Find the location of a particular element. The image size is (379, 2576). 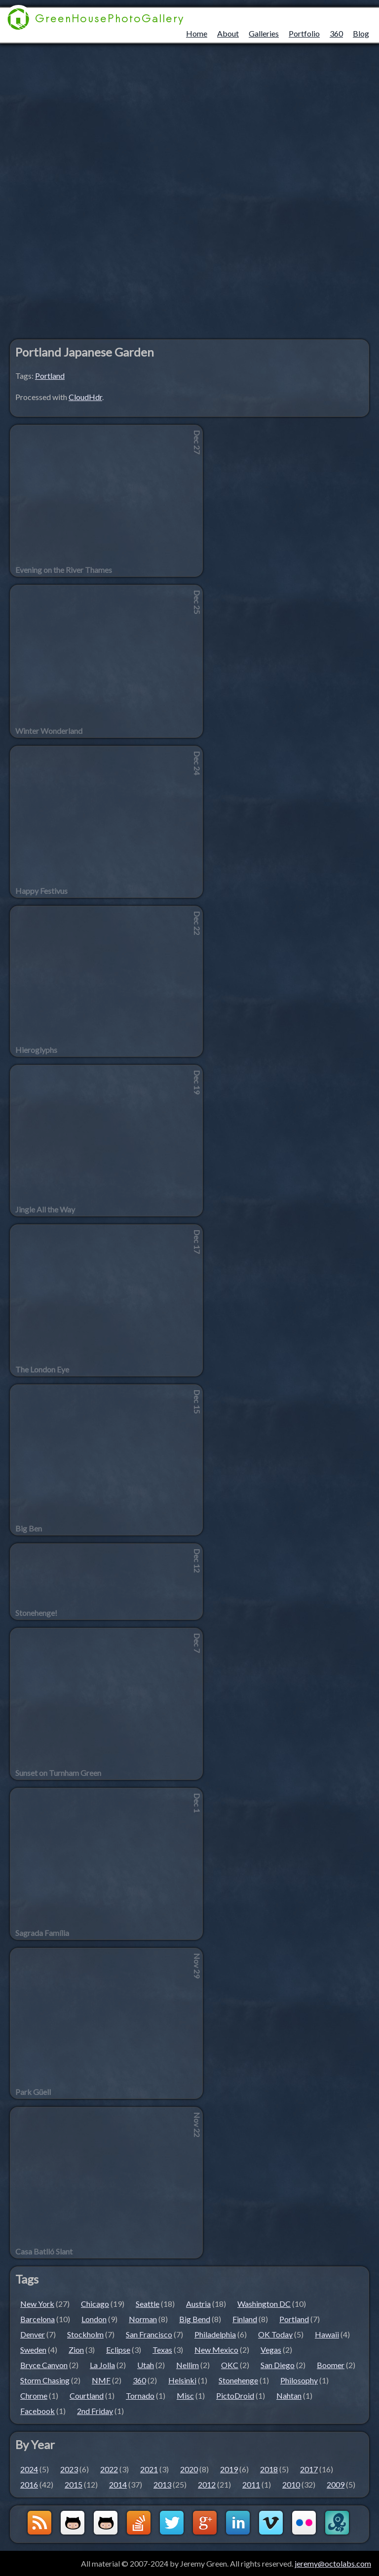

2nd Friday is located at coordinates (95, 2410).